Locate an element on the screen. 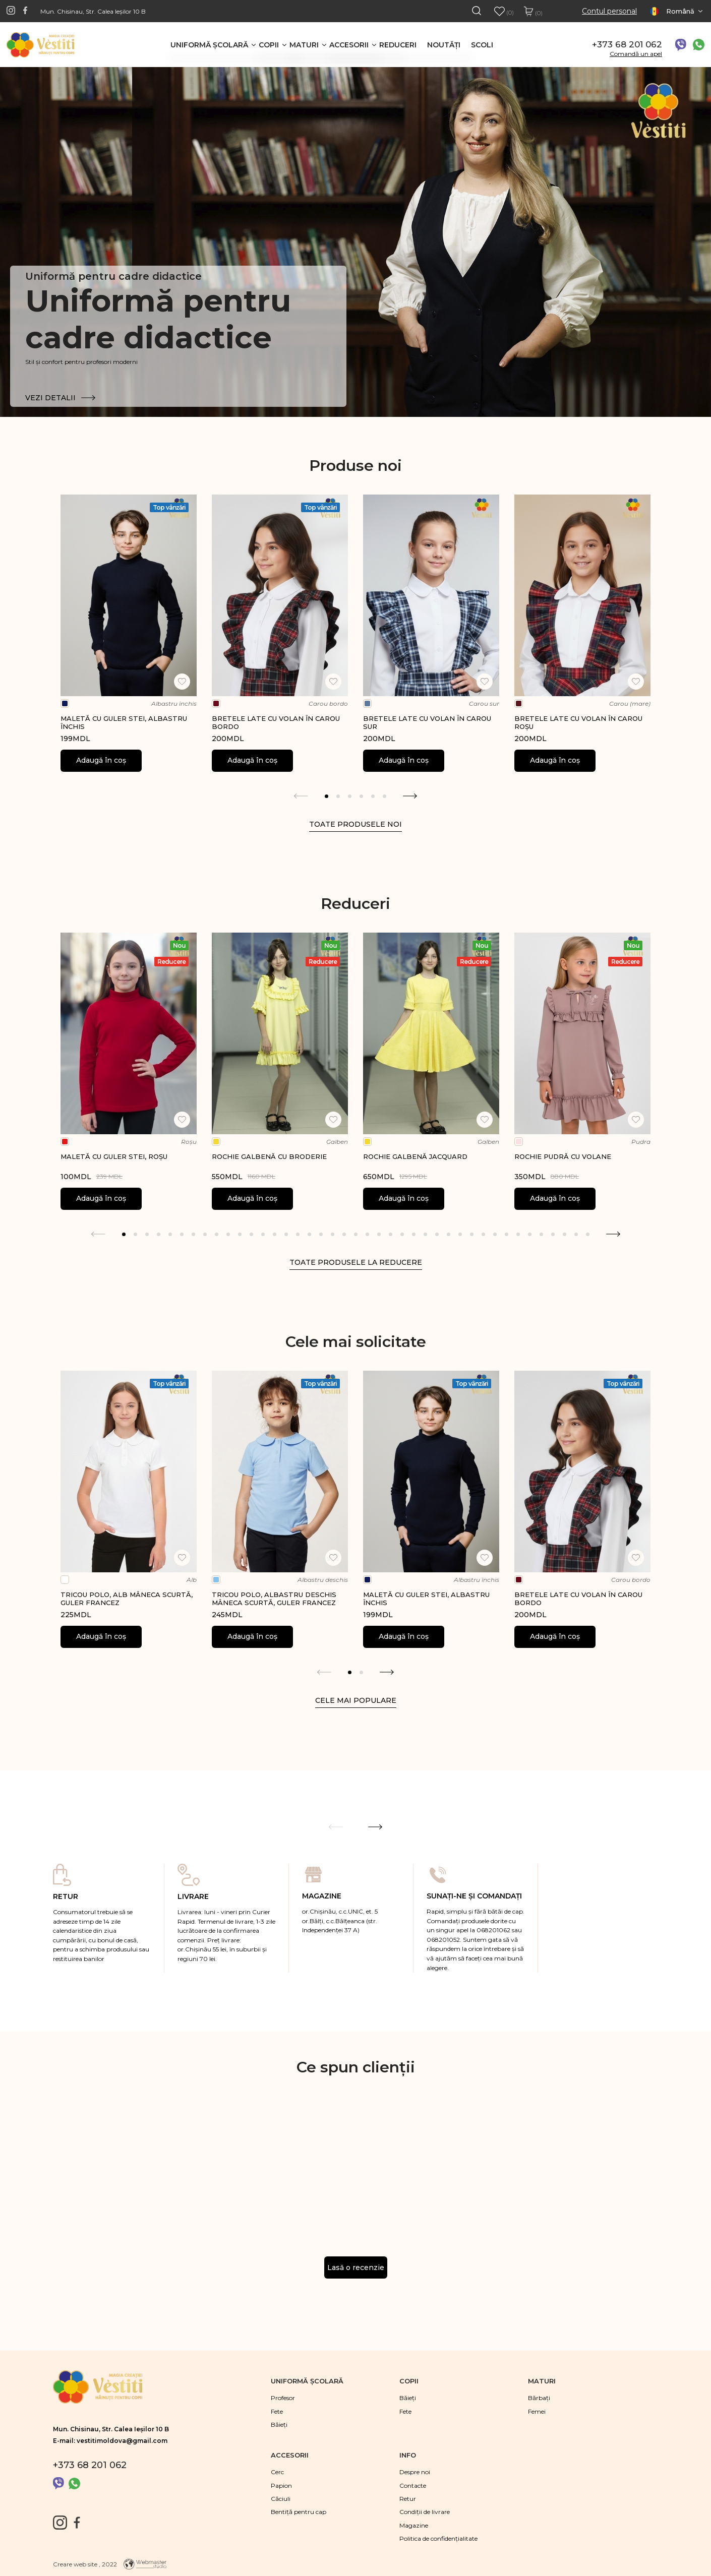  Vezi detalii is located at coordinates (60, 397).